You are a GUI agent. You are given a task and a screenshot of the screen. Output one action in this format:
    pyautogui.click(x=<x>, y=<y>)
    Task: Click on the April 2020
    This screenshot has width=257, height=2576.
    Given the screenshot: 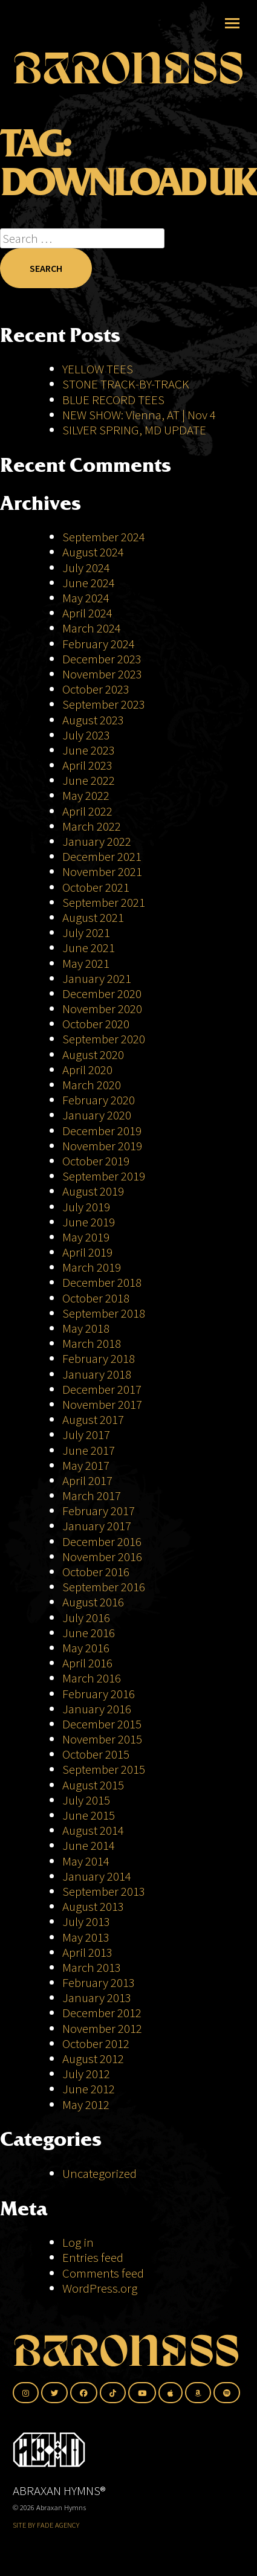 What is the action you would take?
    pyautogui.click(x=87, y=1069)
    